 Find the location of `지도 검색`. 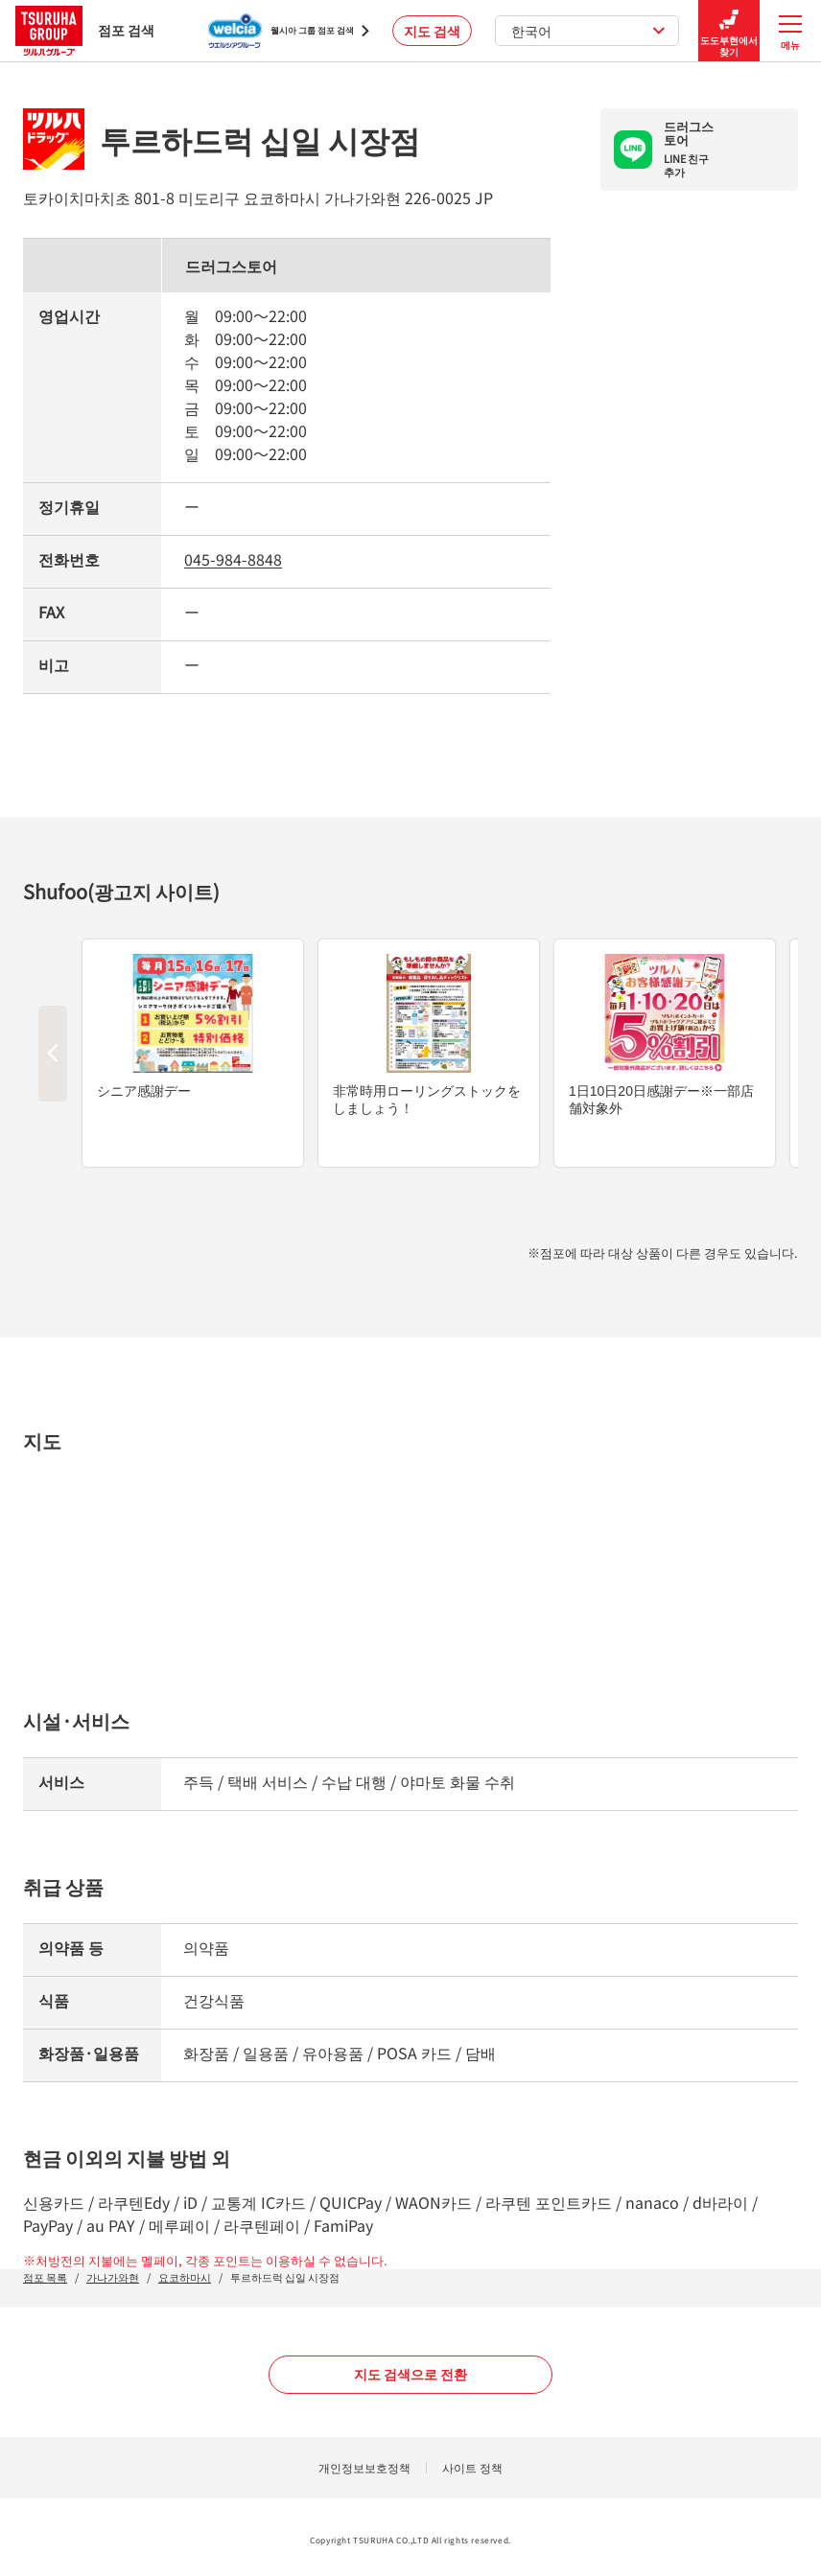

지도 검색 is located at coordinates (432, 30).